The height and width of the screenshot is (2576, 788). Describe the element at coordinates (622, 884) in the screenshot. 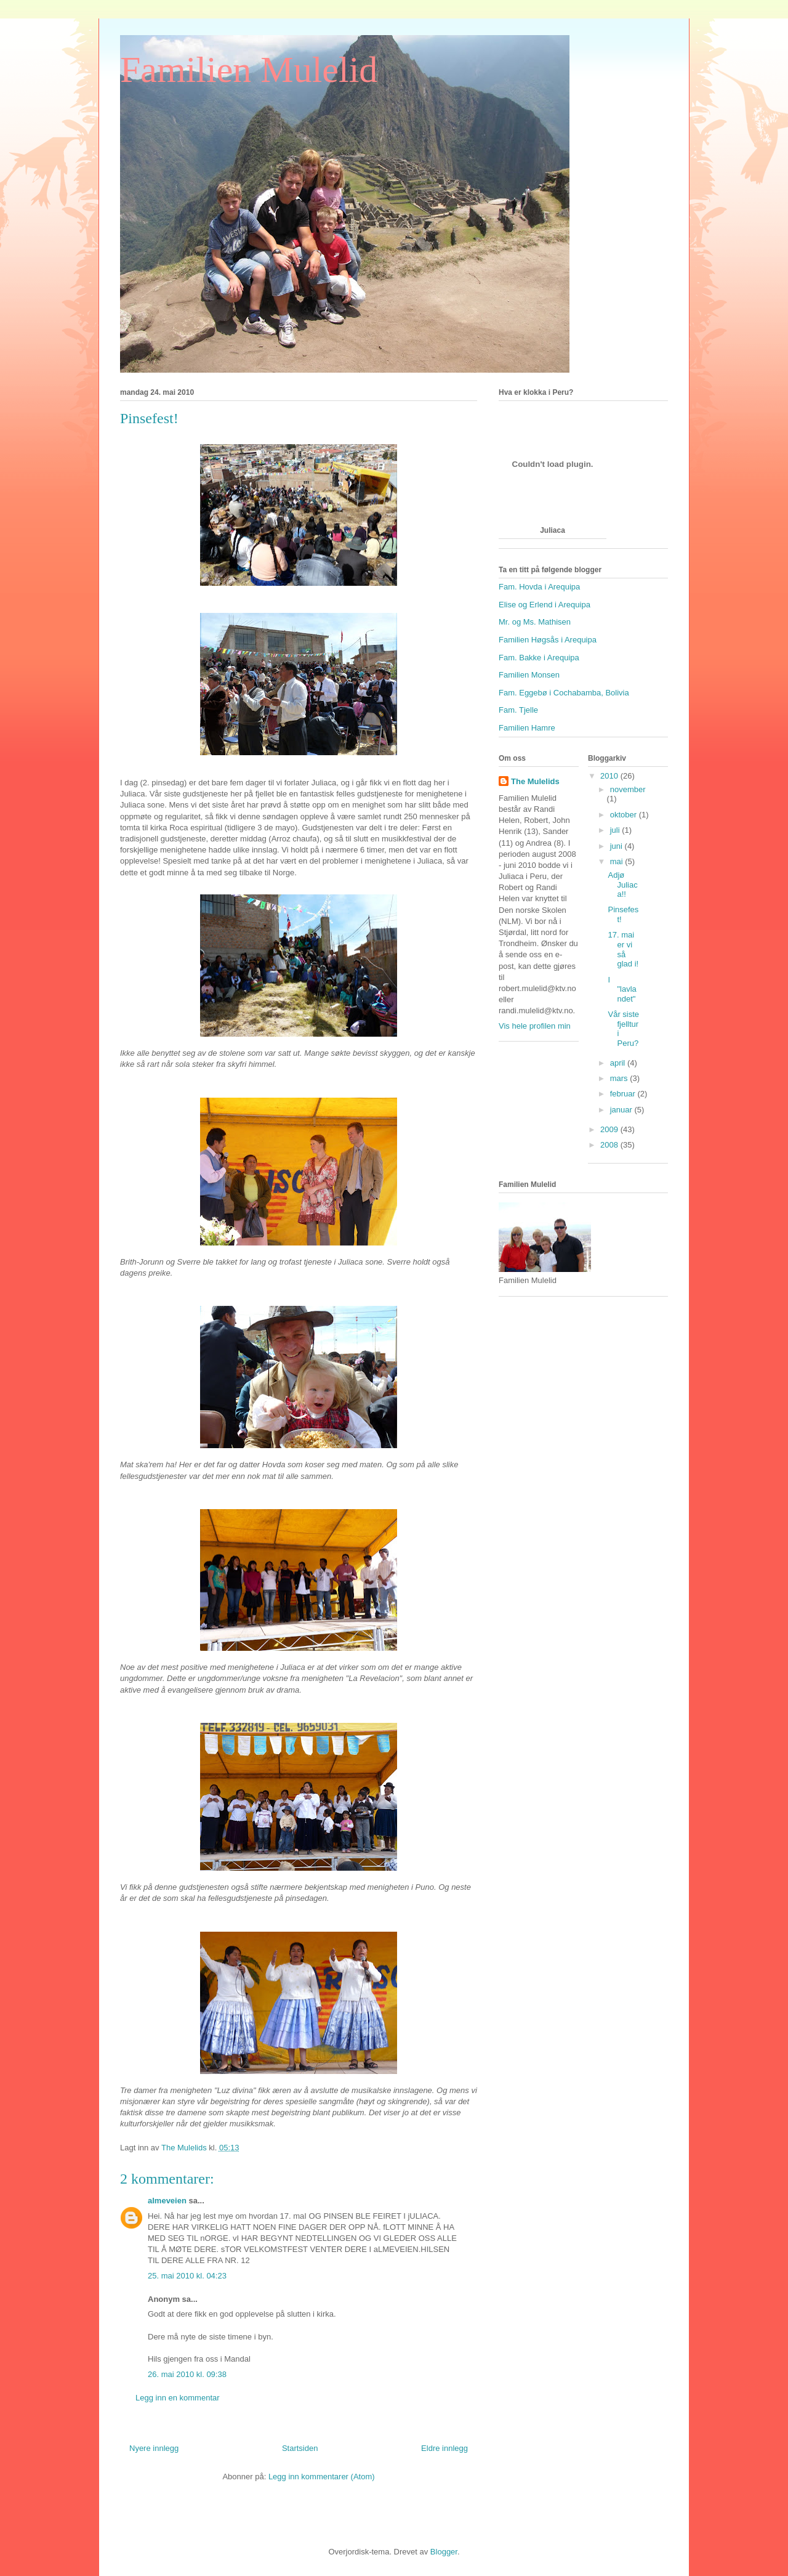

I see `Adjø Juliaca!!` at that location.